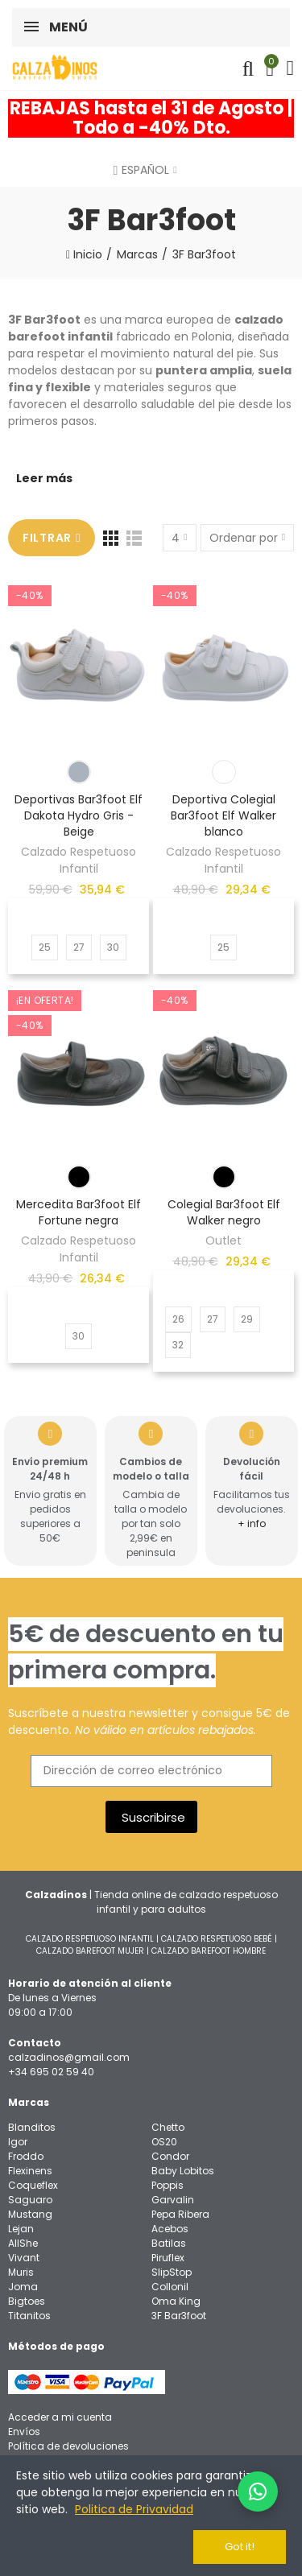  I want to click on Coqueflex, so click(33, 2185).